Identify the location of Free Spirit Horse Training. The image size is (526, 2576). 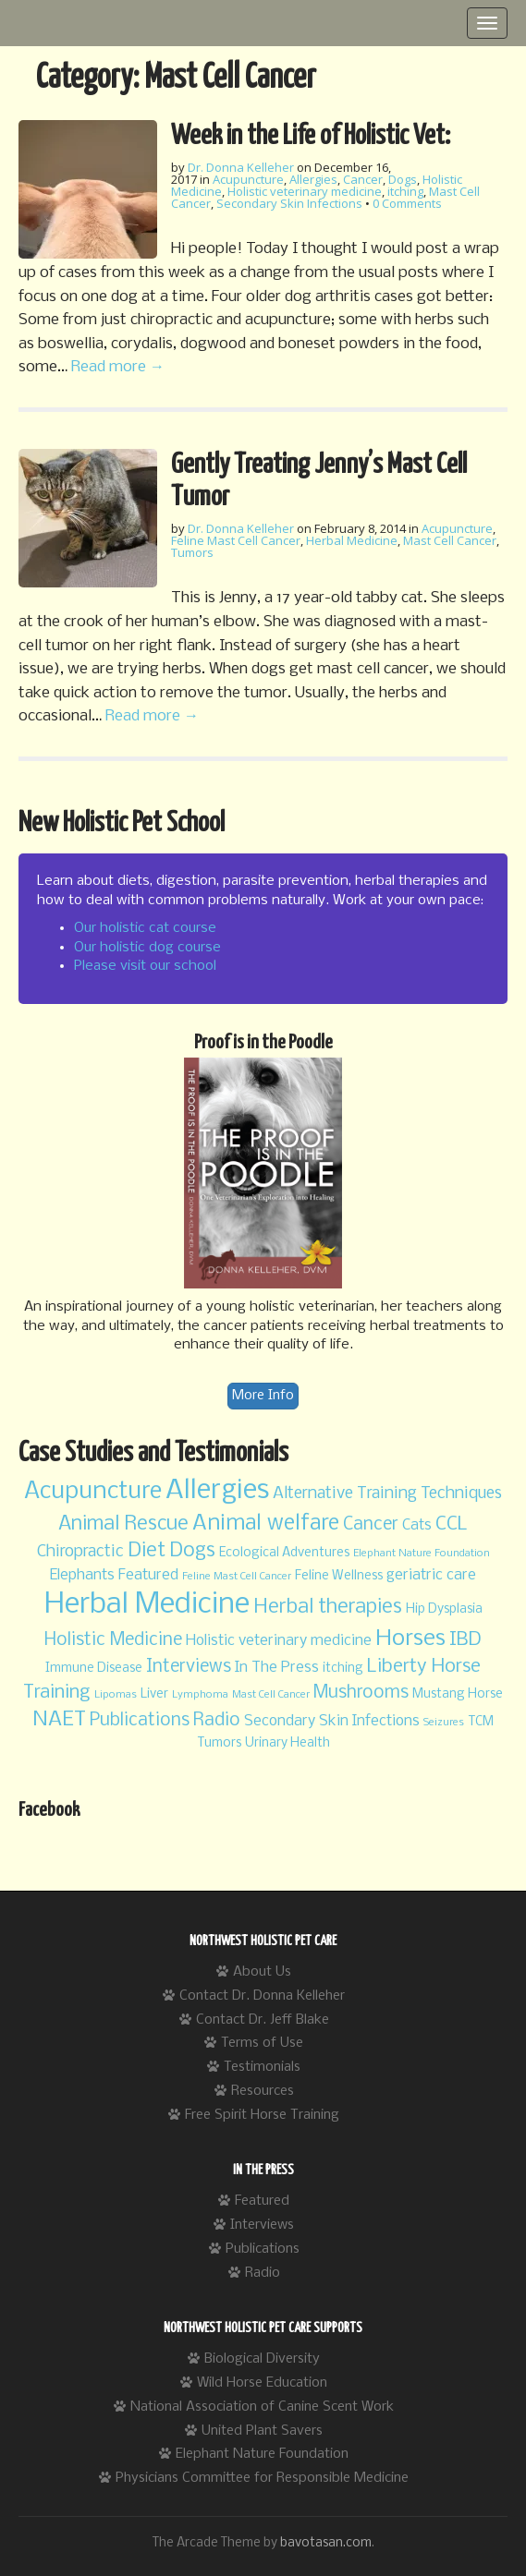
(262, 2115).